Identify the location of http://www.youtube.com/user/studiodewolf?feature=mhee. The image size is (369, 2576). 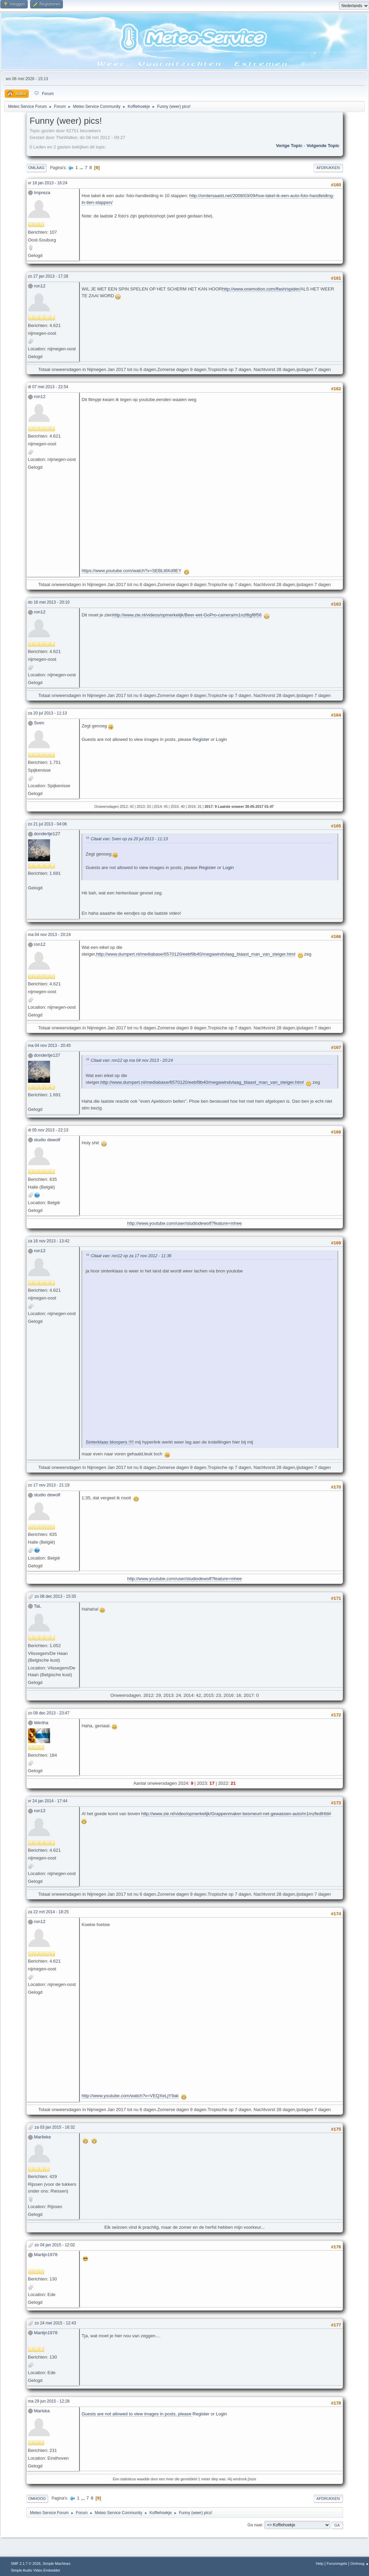
(184, 1223).